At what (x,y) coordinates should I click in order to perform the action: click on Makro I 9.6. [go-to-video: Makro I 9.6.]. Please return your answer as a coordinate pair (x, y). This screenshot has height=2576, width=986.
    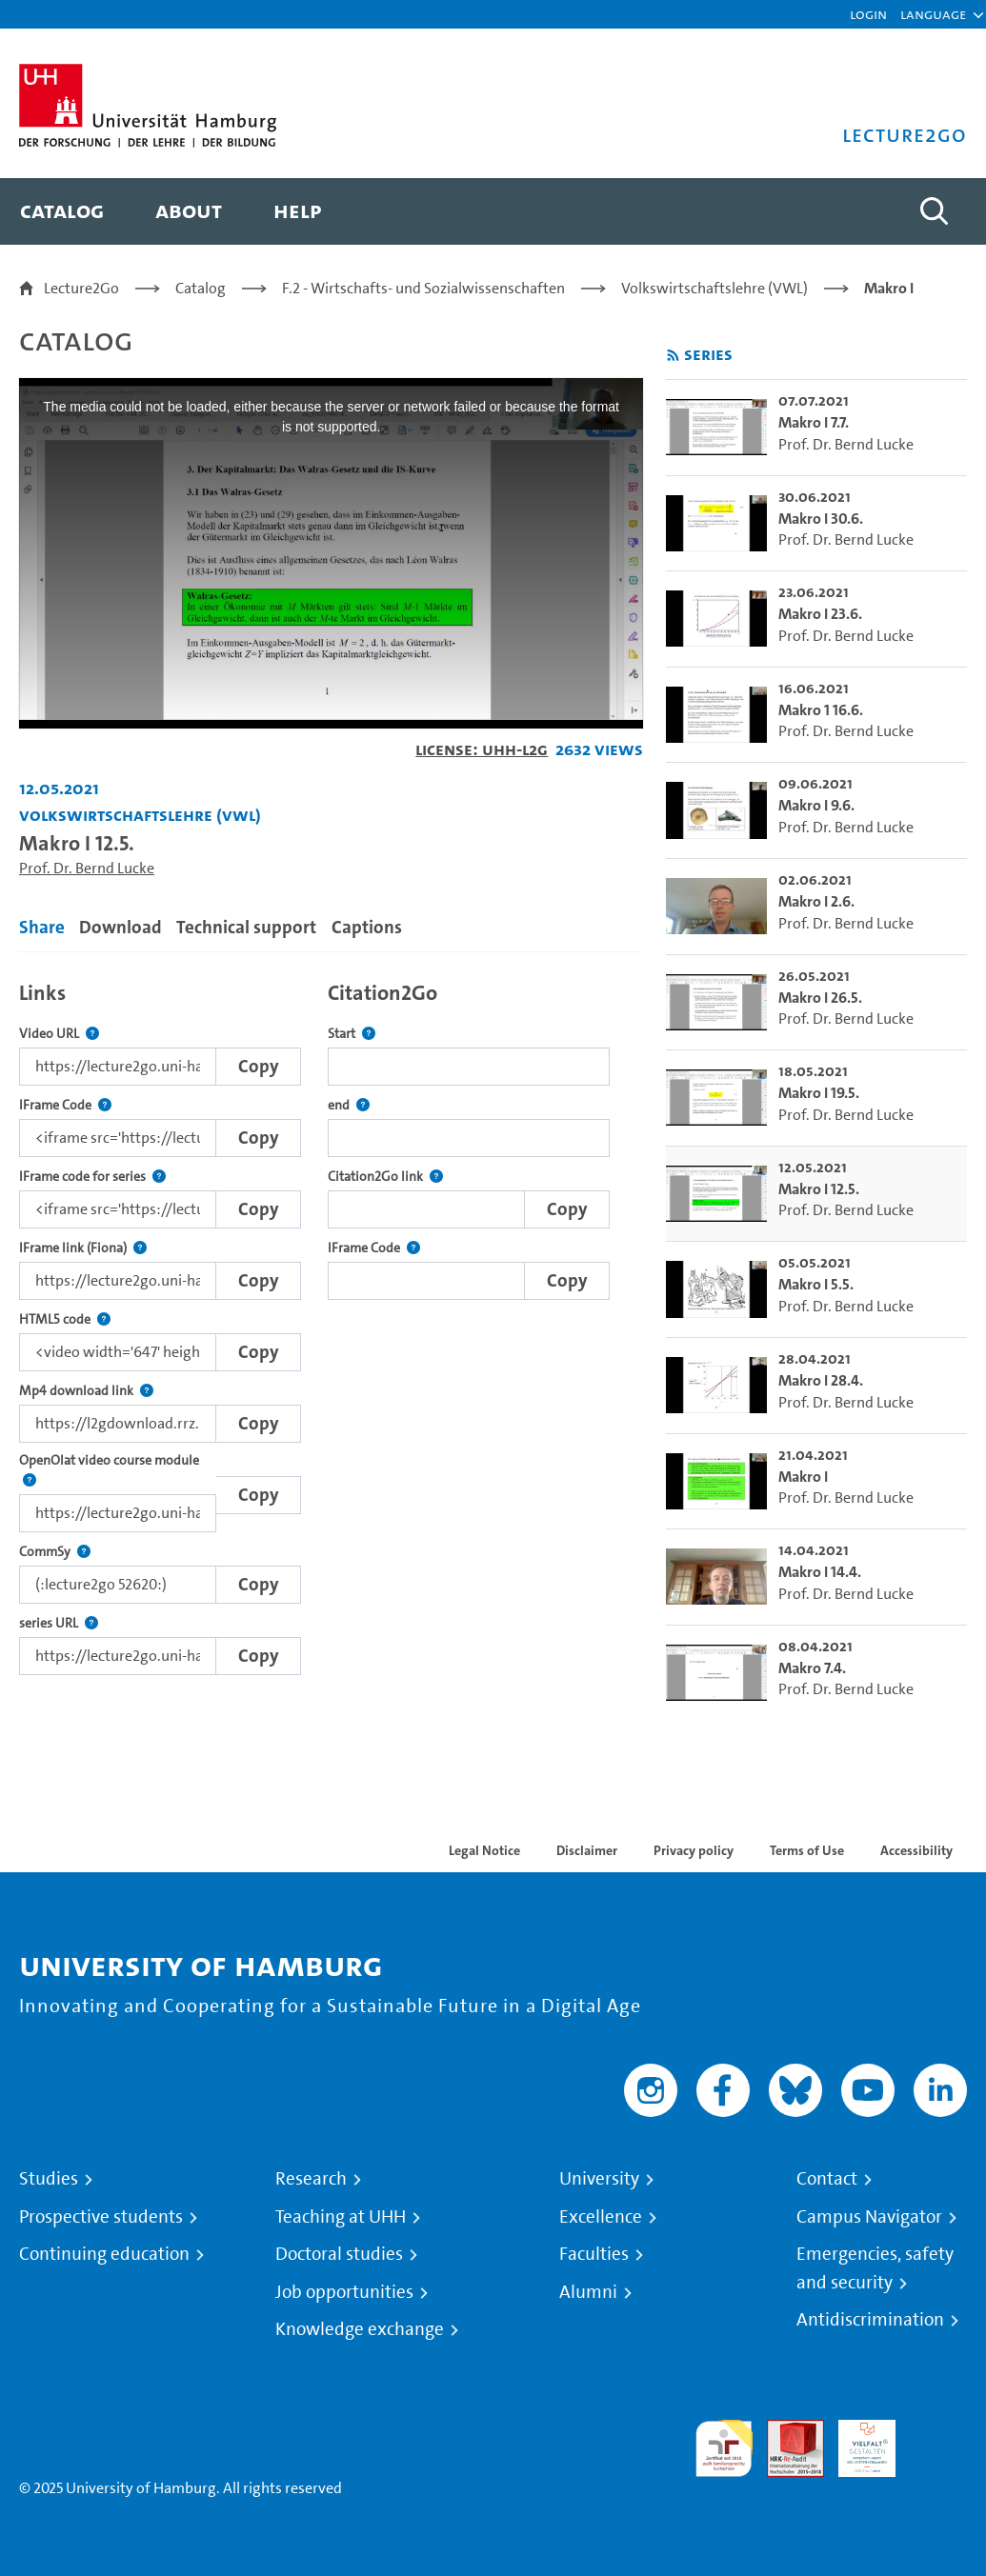
    Looking at the image, I should click on (816, 805).